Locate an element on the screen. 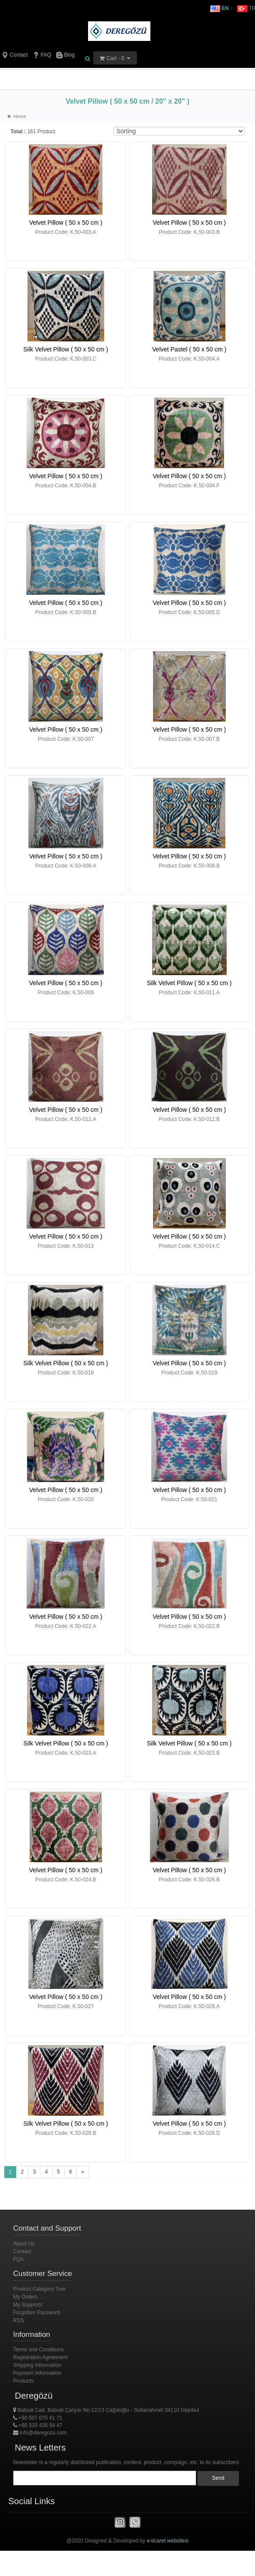  Home is located at coordinates (20, 116).